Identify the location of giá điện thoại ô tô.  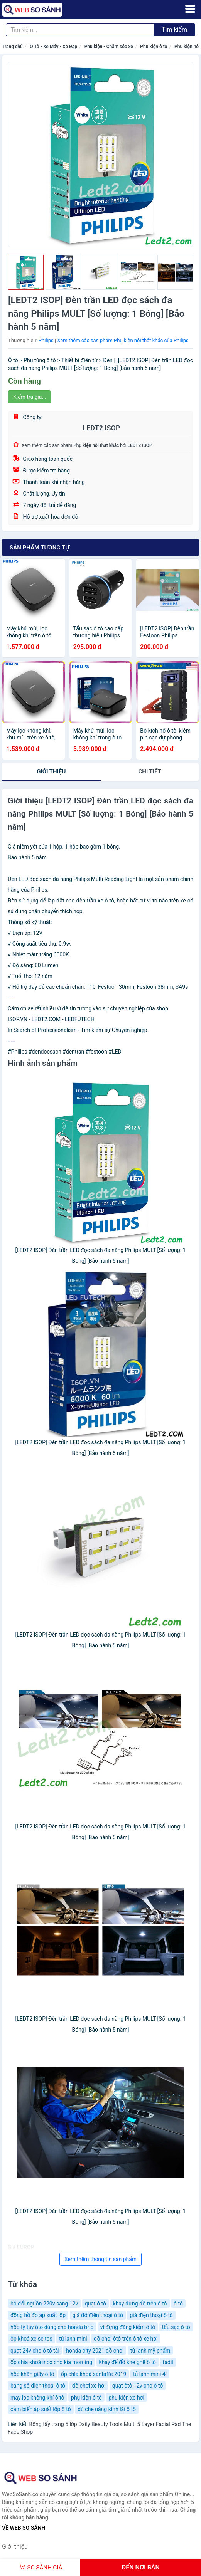
(151, 2315).